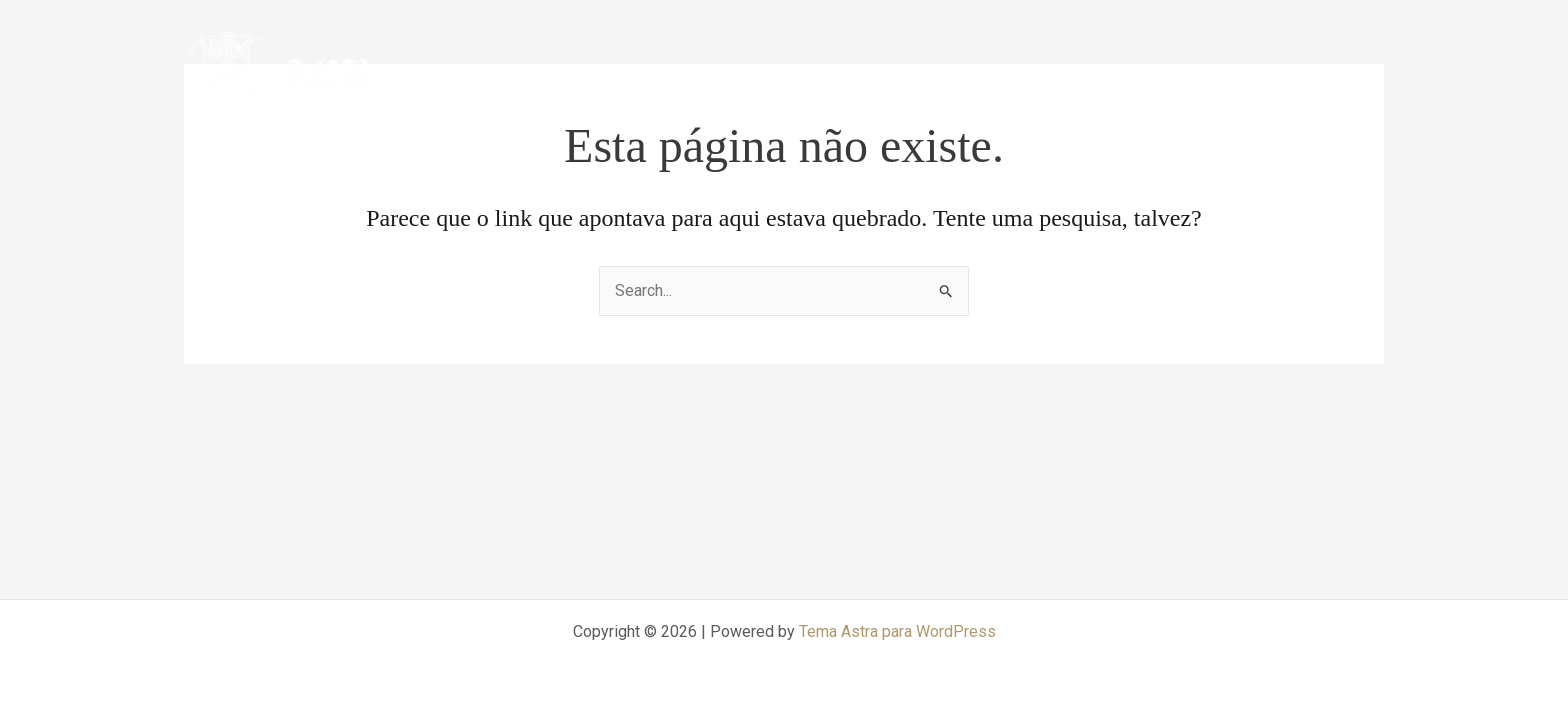 The image size is (1568, 720). What do you see at coordinates (1228, 74) in the screenshot?
I see `Arbitragem` at bounding box center [1228, 74].